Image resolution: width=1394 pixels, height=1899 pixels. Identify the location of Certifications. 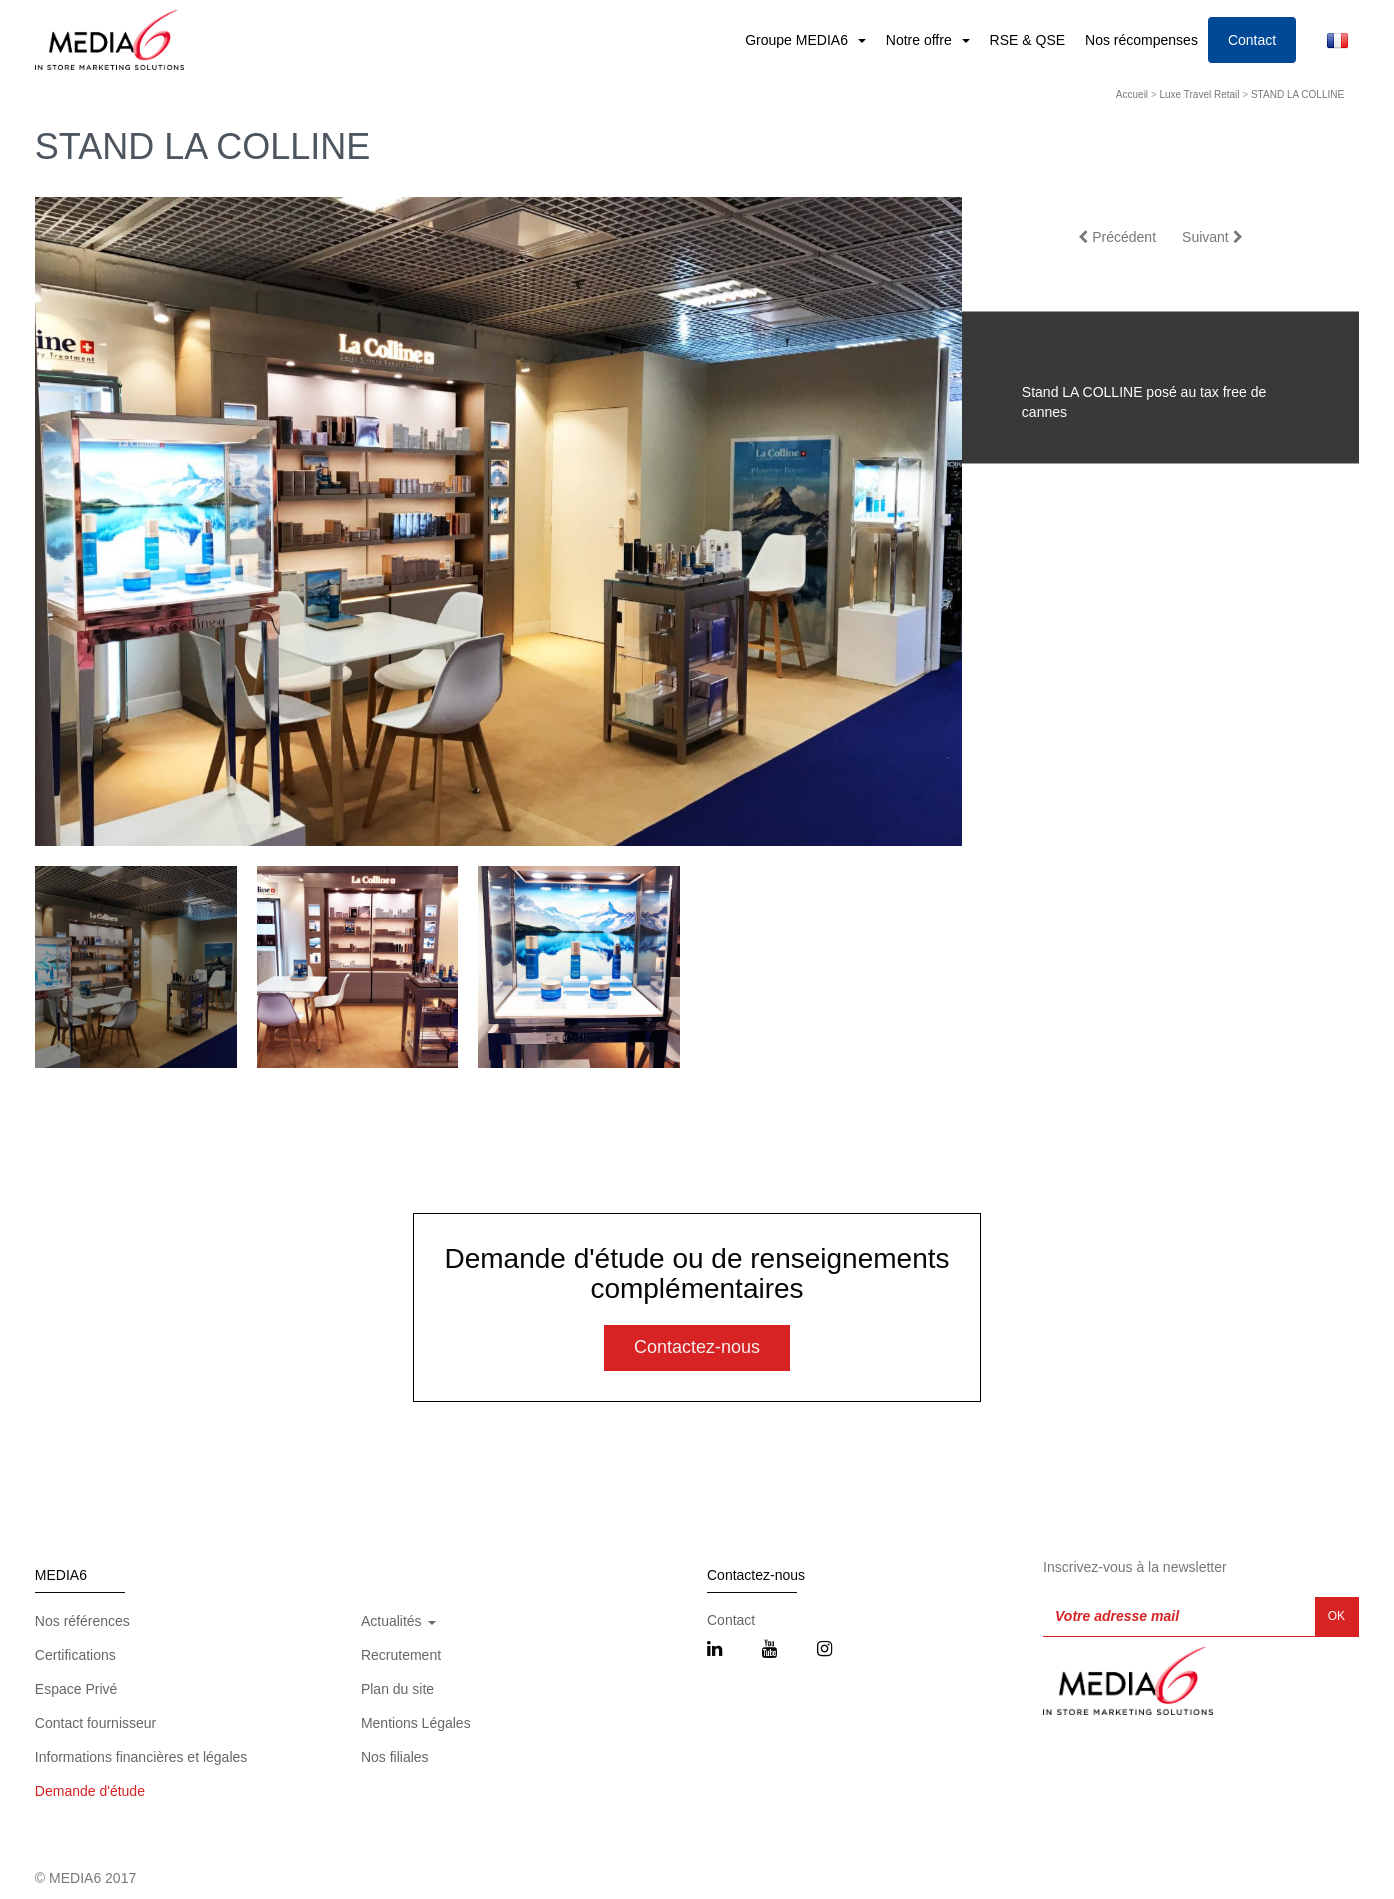
(75, 1655).